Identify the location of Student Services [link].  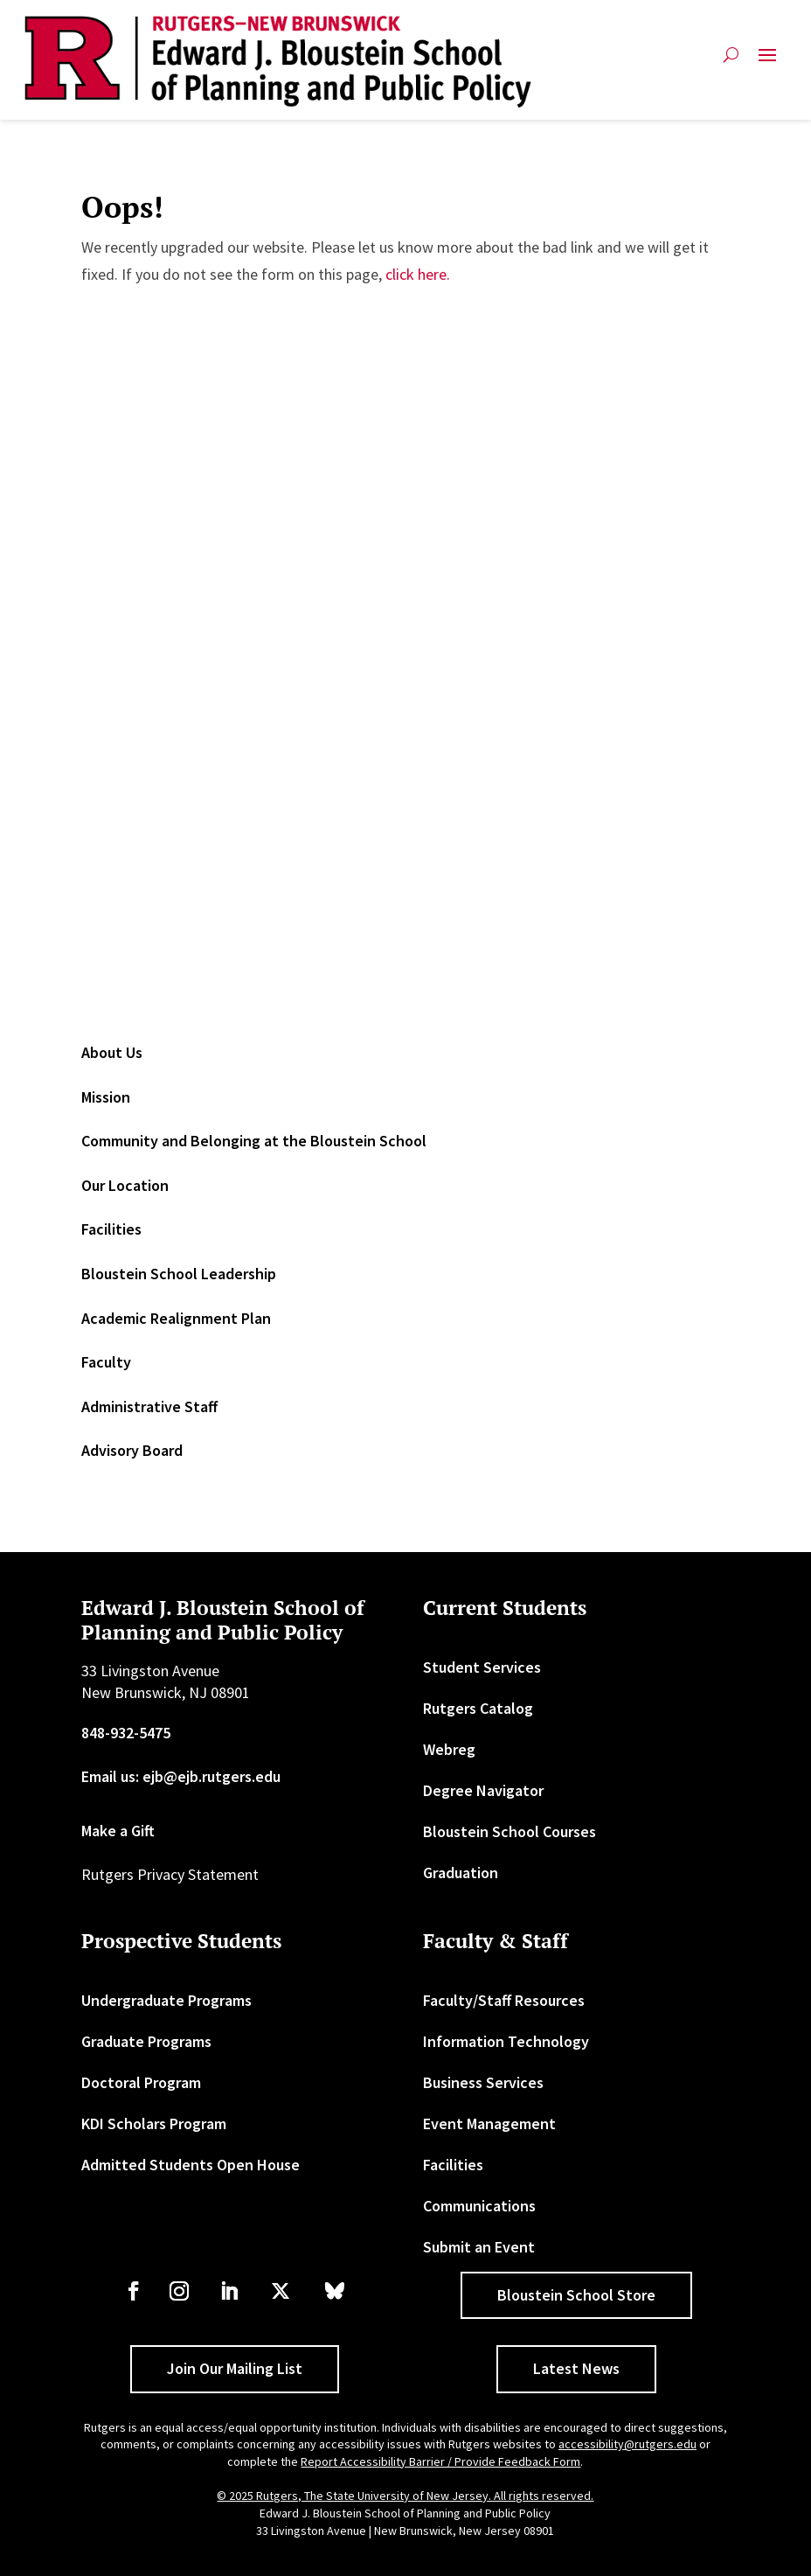
(482, 1667).